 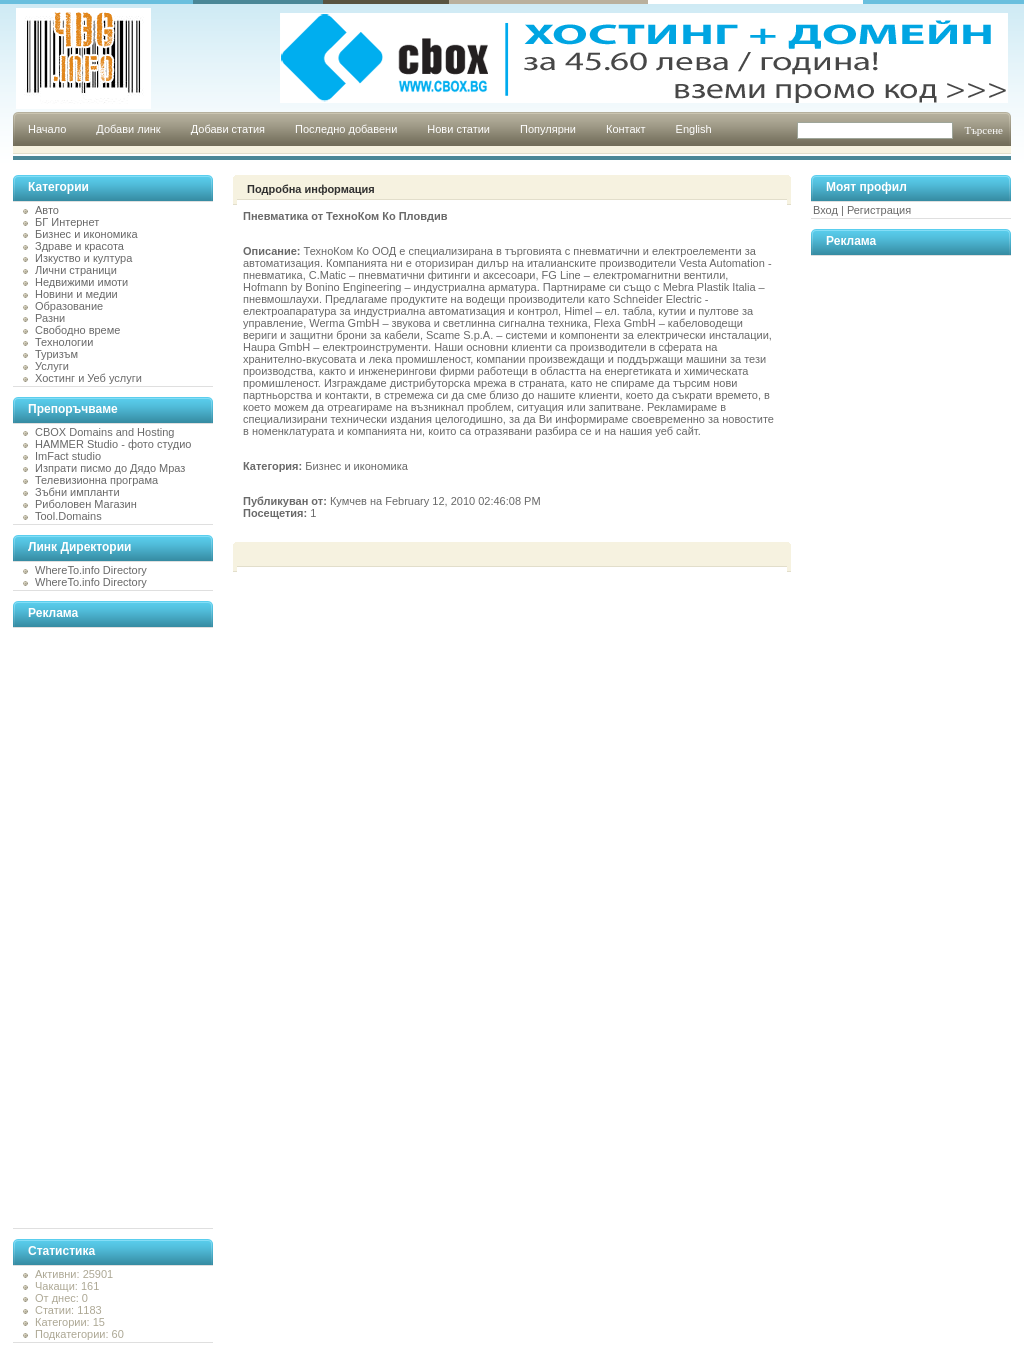 I want to click on Добави статия, so click(x=228, y=129).